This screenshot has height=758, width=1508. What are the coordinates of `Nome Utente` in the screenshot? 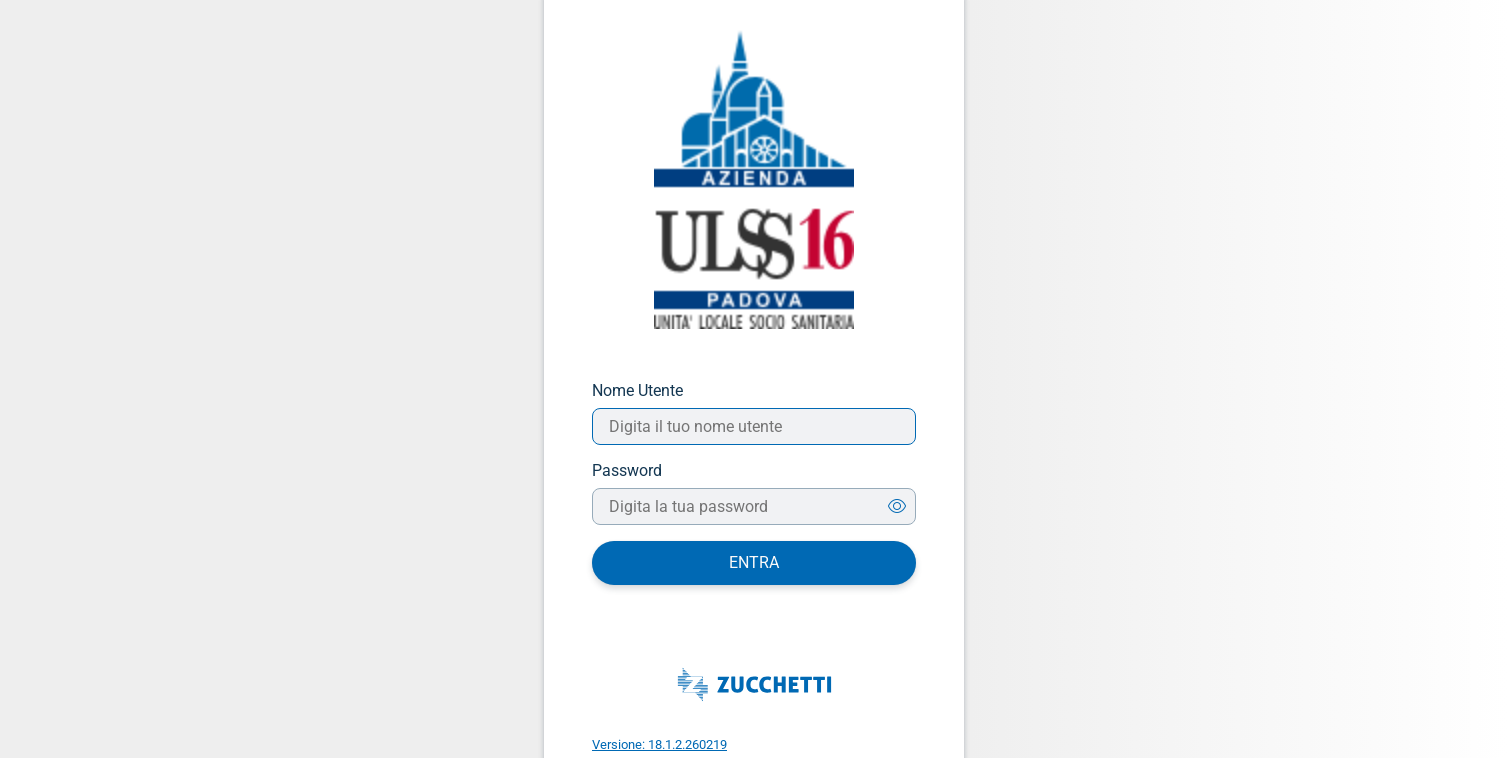 It's located at (637, 390).